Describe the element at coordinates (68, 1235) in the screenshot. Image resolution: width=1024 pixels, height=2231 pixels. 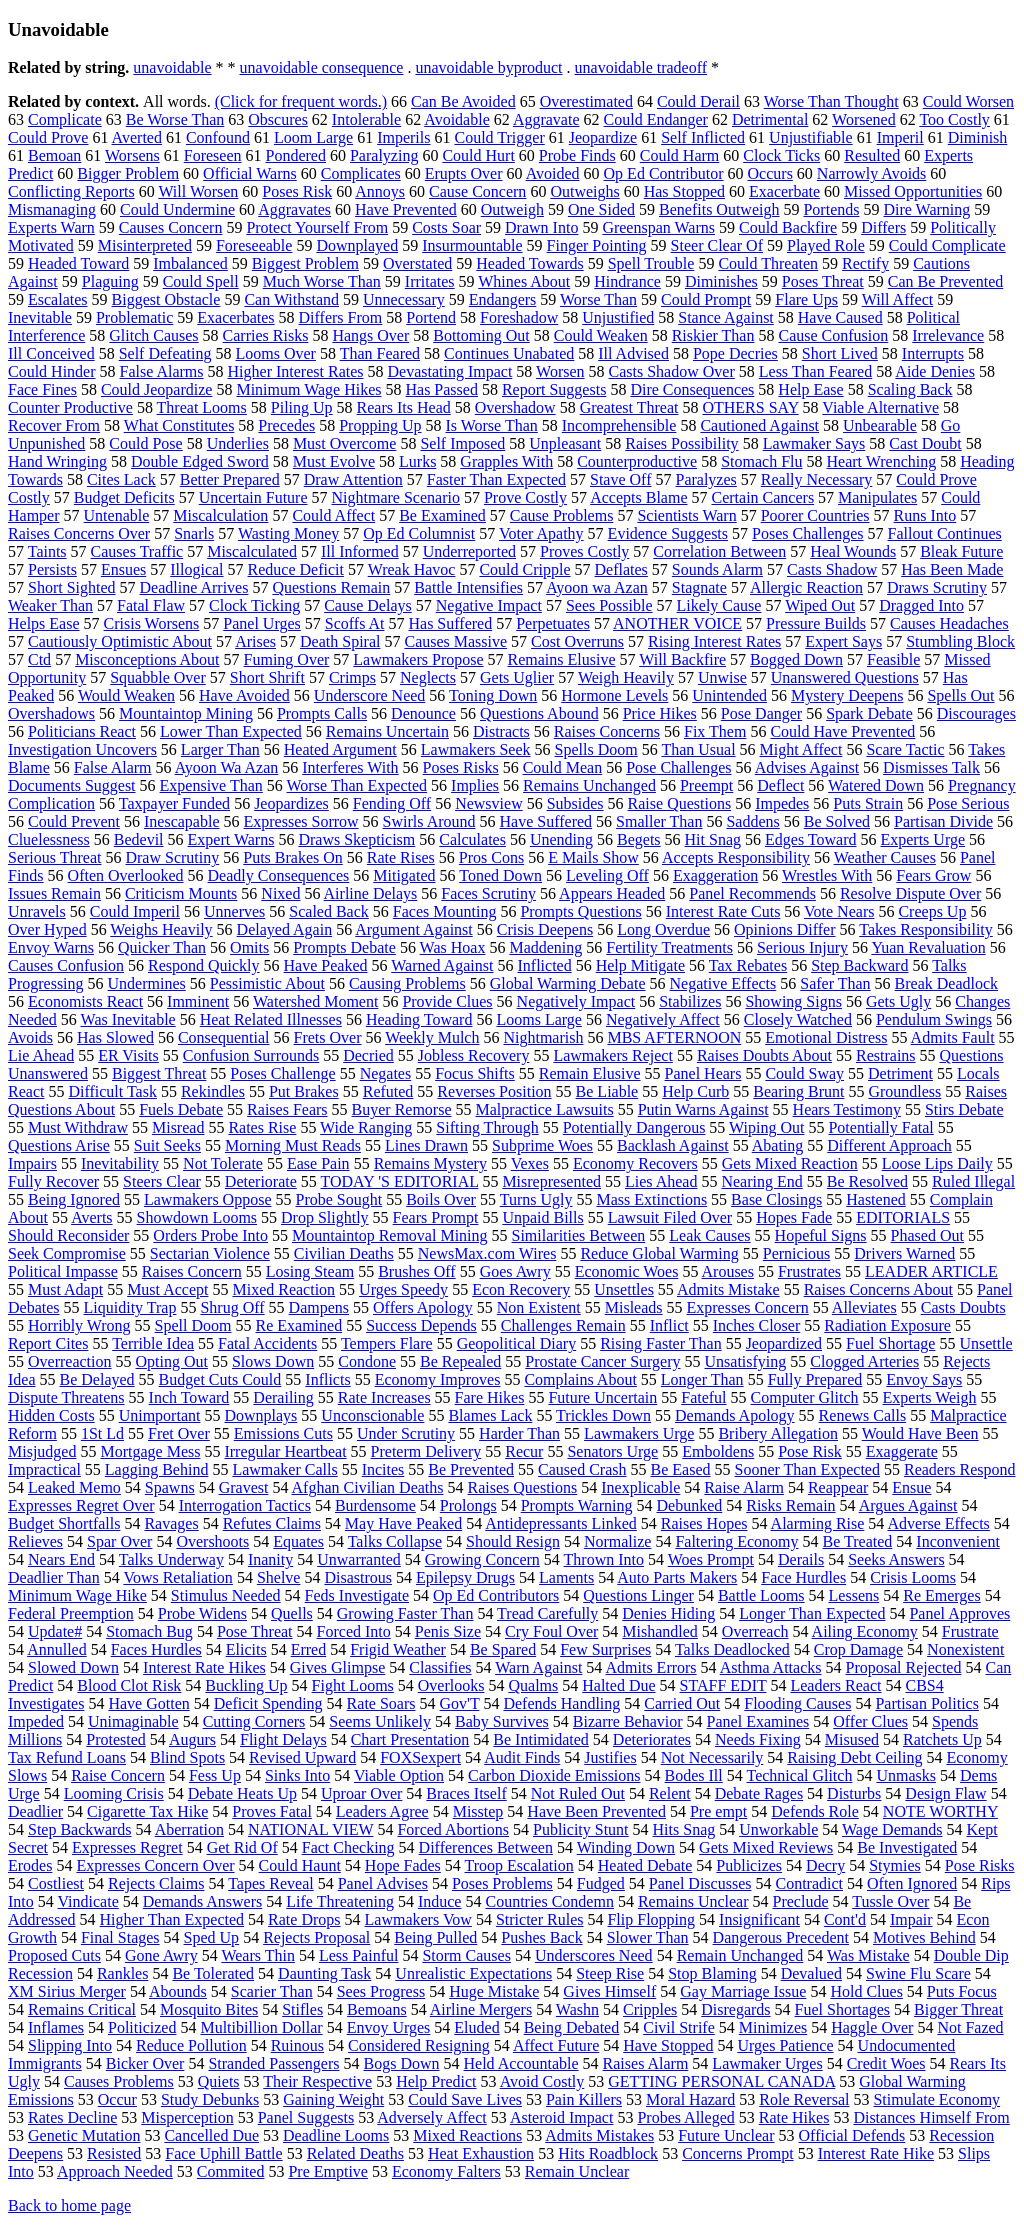
I see `Should Reconsider` at that location.